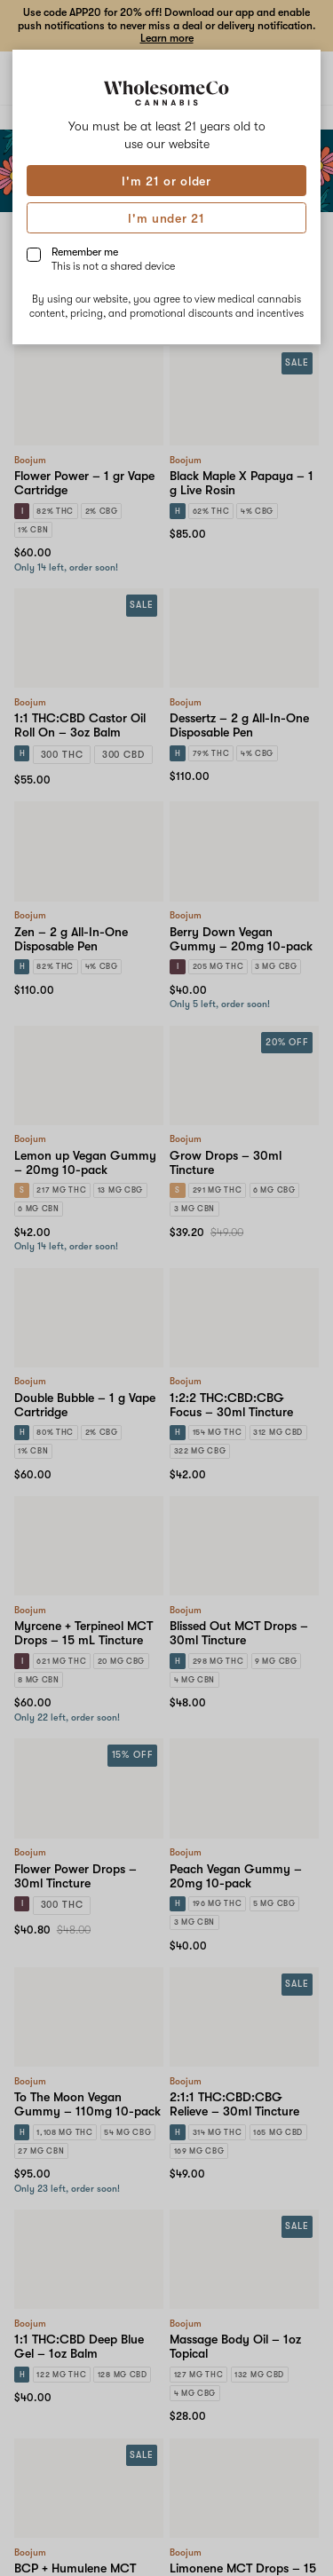 Image resolution: width=333 pixels, height=2576 pixels. Describe the element at coordinates (113, 259) in the screenshot. I see `Remember me` at that location.